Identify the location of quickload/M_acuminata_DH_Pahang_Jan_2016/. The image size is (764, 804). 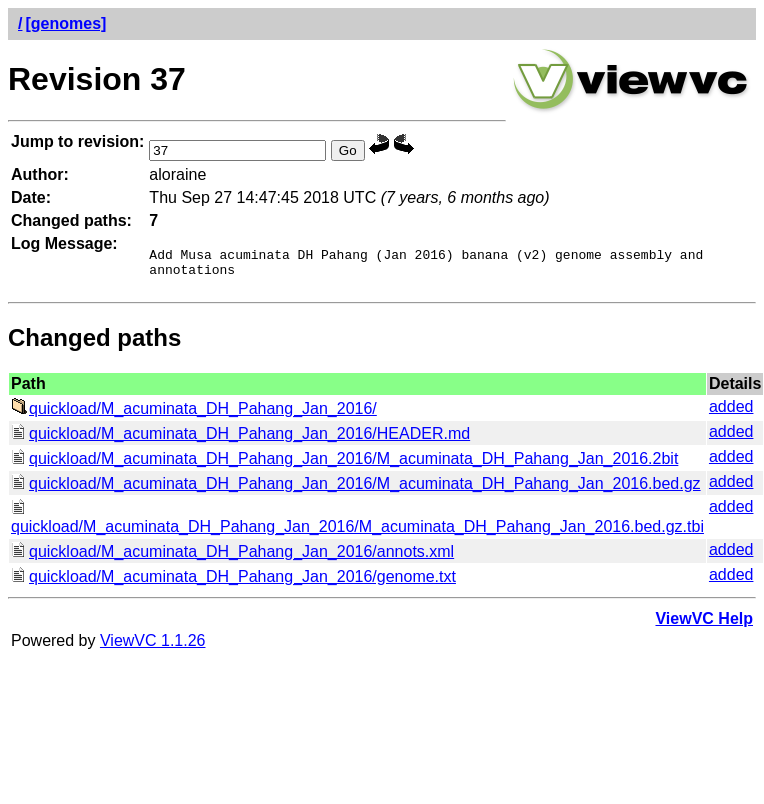
(194, 414).